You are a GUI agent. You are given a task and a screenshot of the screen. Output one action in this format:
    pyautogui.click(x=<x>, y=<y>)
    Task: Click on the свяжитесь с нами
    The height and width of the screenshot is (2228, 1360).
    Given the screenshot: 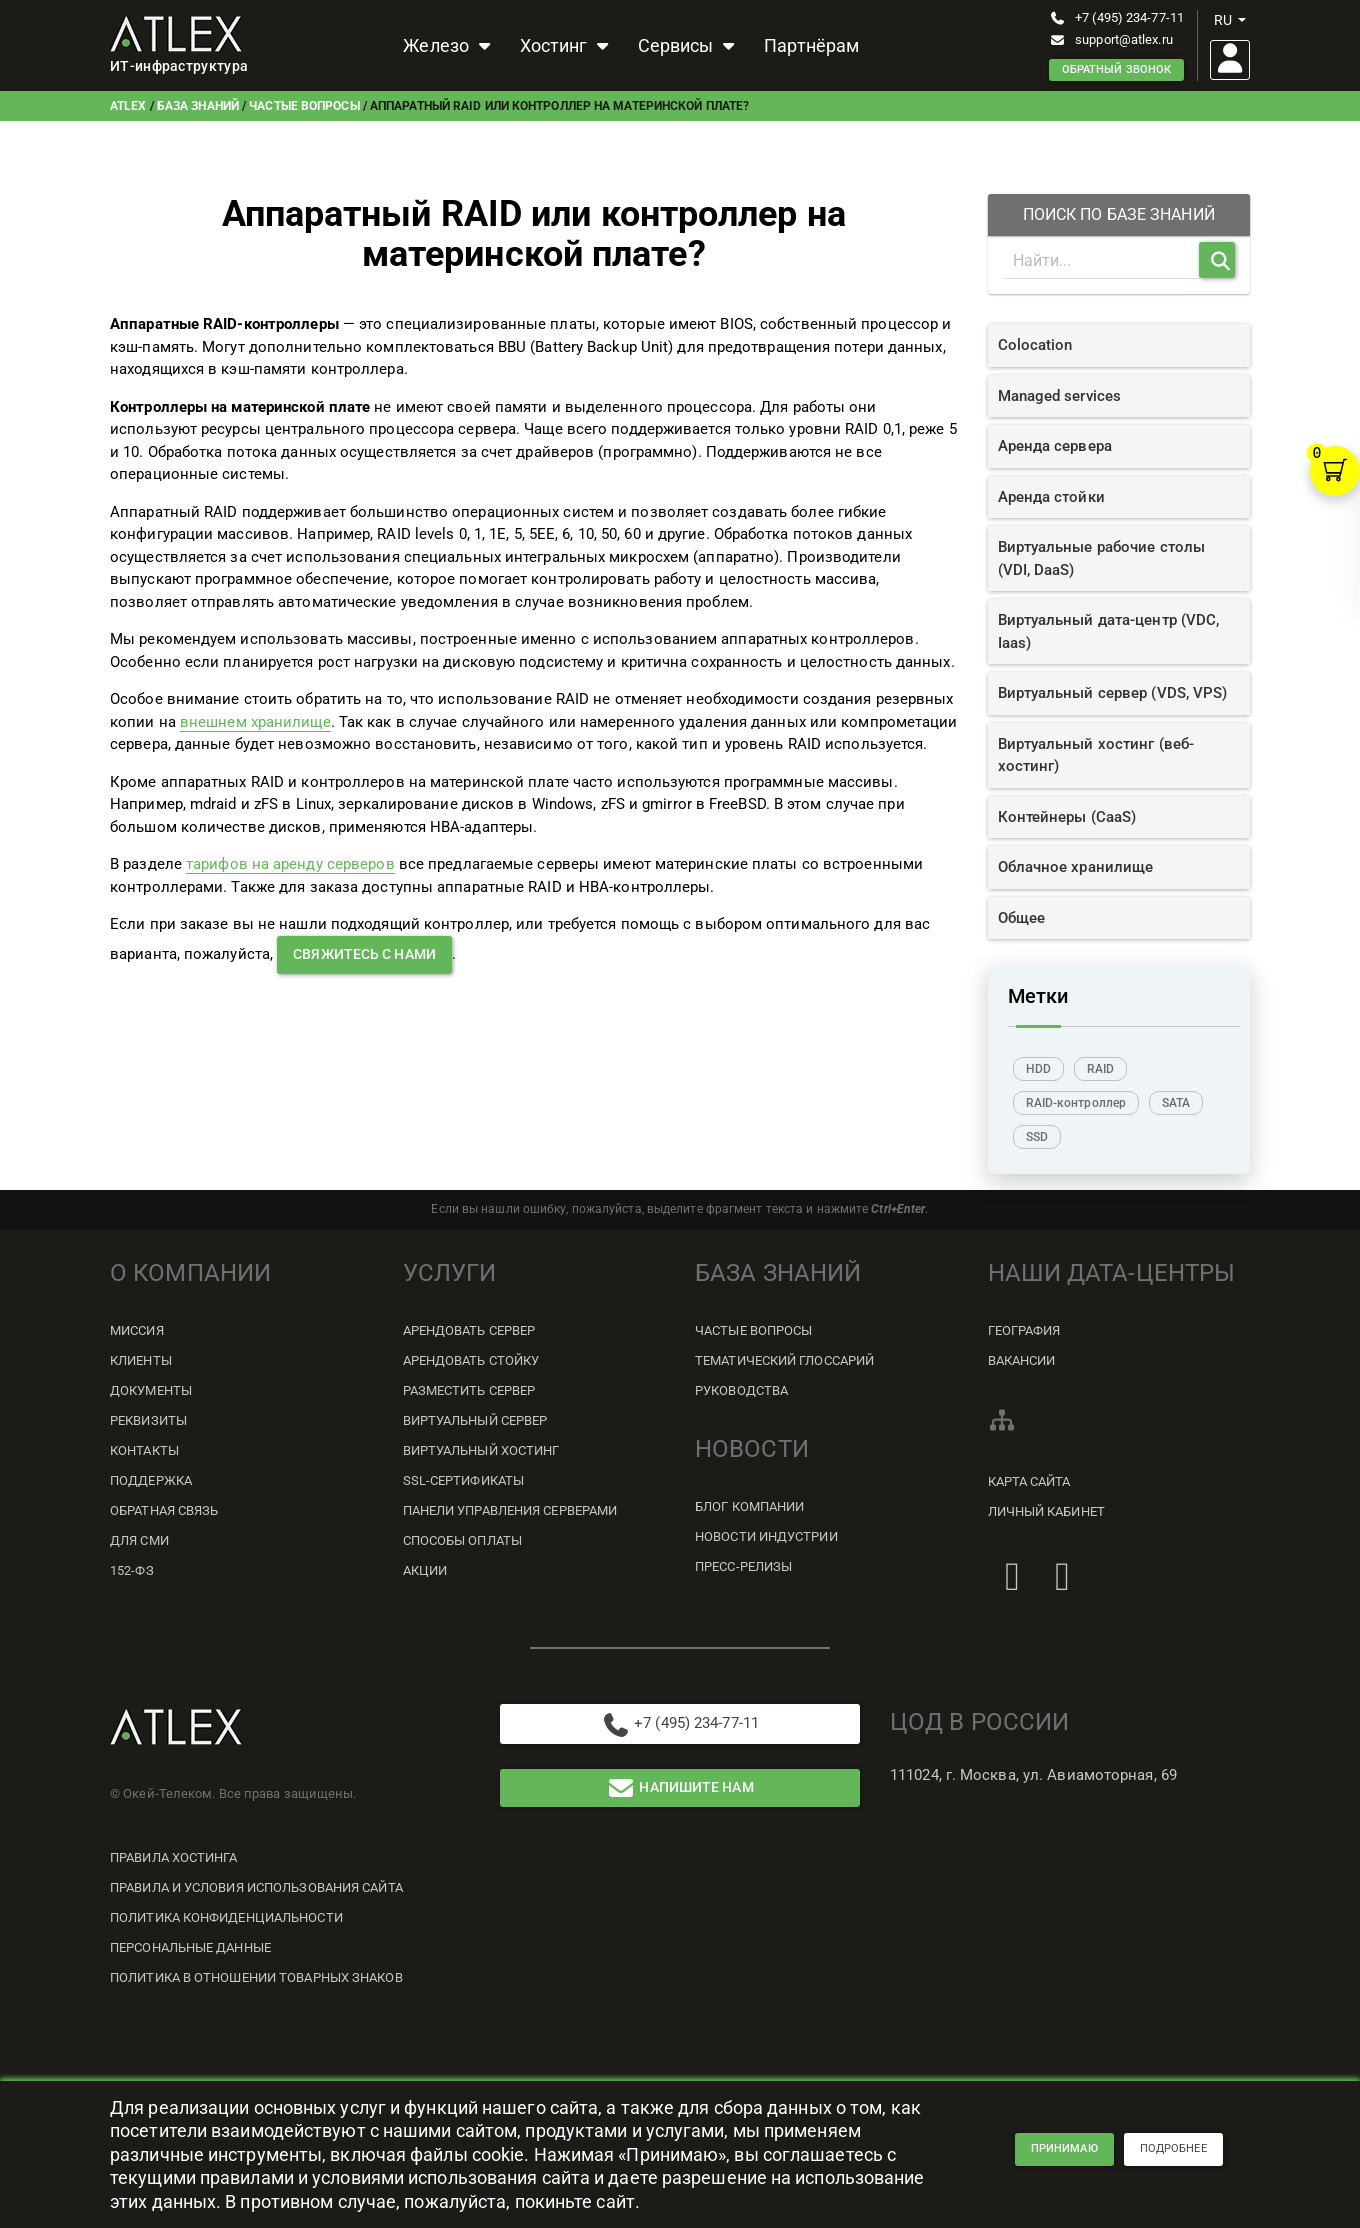 What is the action you would take?
    pyautogui.click(x=364, y=954)
    